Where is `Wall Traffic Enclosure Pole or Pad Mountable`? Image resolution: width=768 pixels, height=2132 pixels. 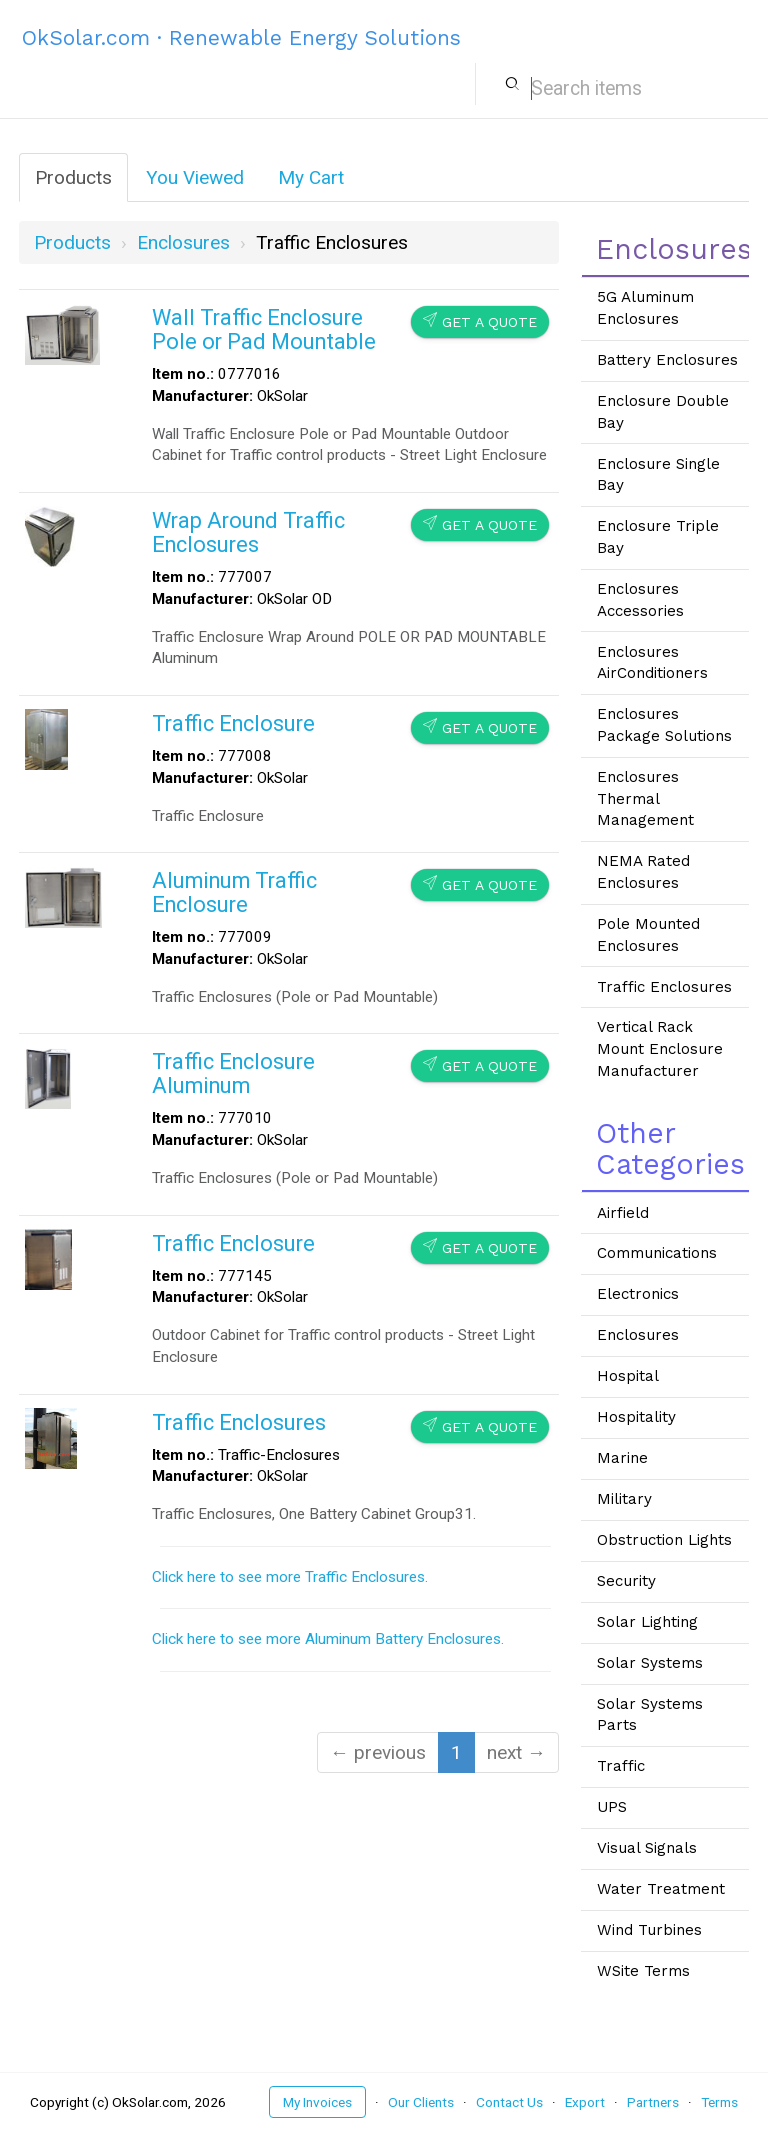 Wall Traffic Enclosure Pole or Pad Mountable is located at coordinates (264, 329).